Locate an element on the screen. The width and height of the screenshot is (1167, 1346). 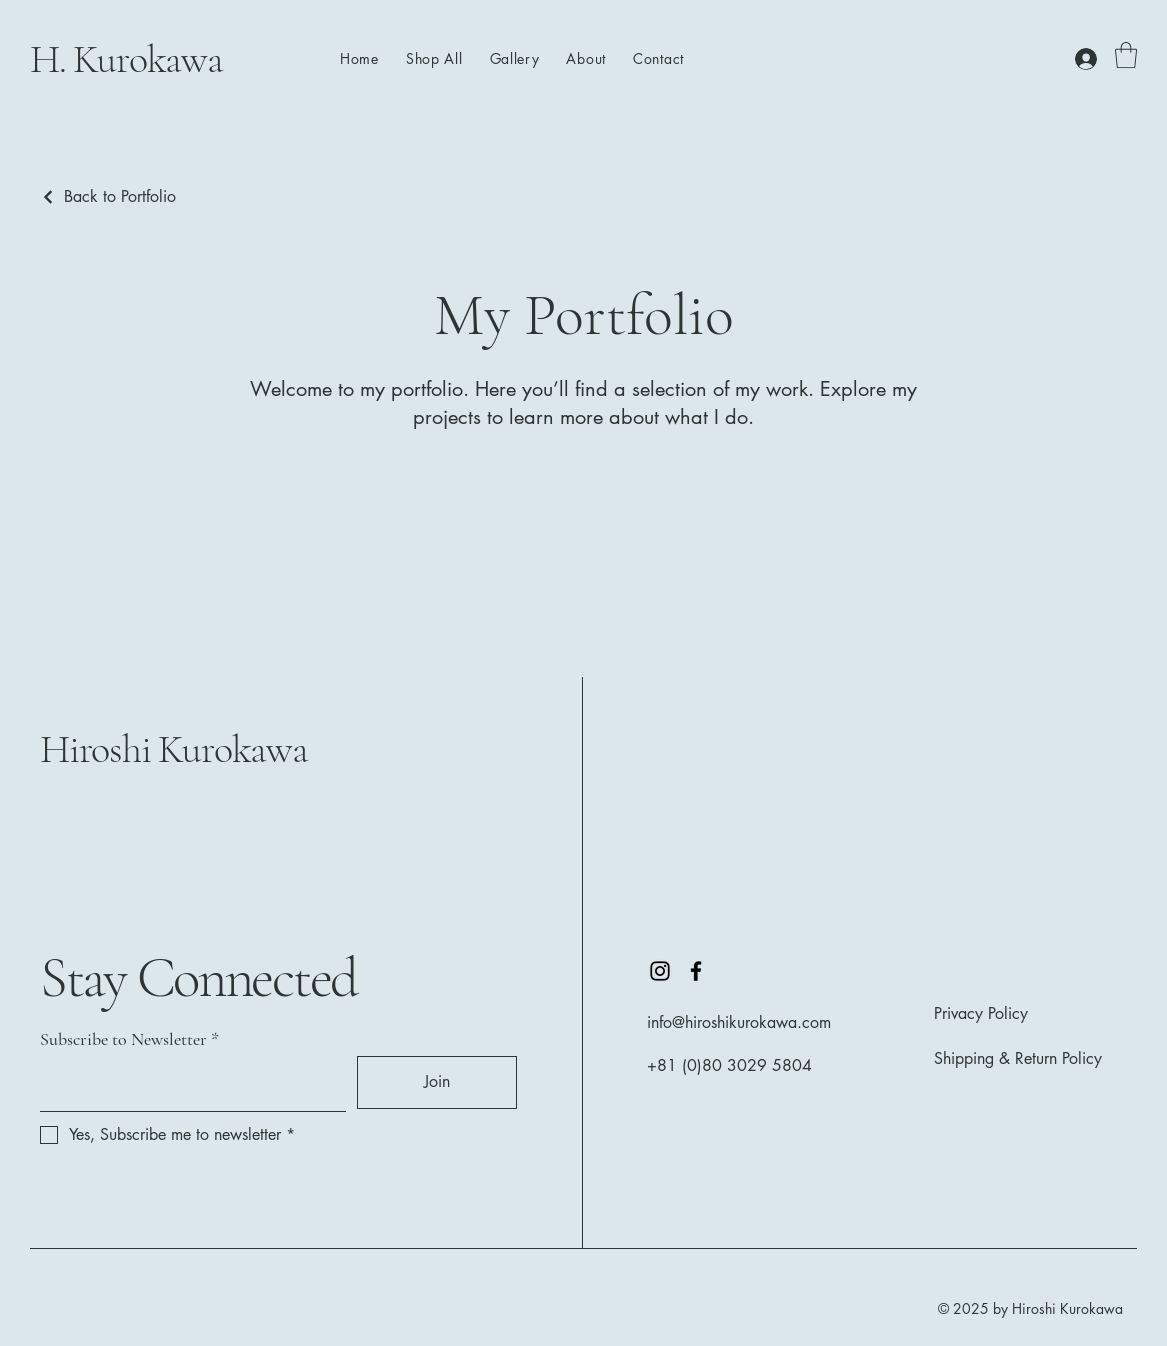
Hiroshi Kurokawa is located at coordinates (174, 749).